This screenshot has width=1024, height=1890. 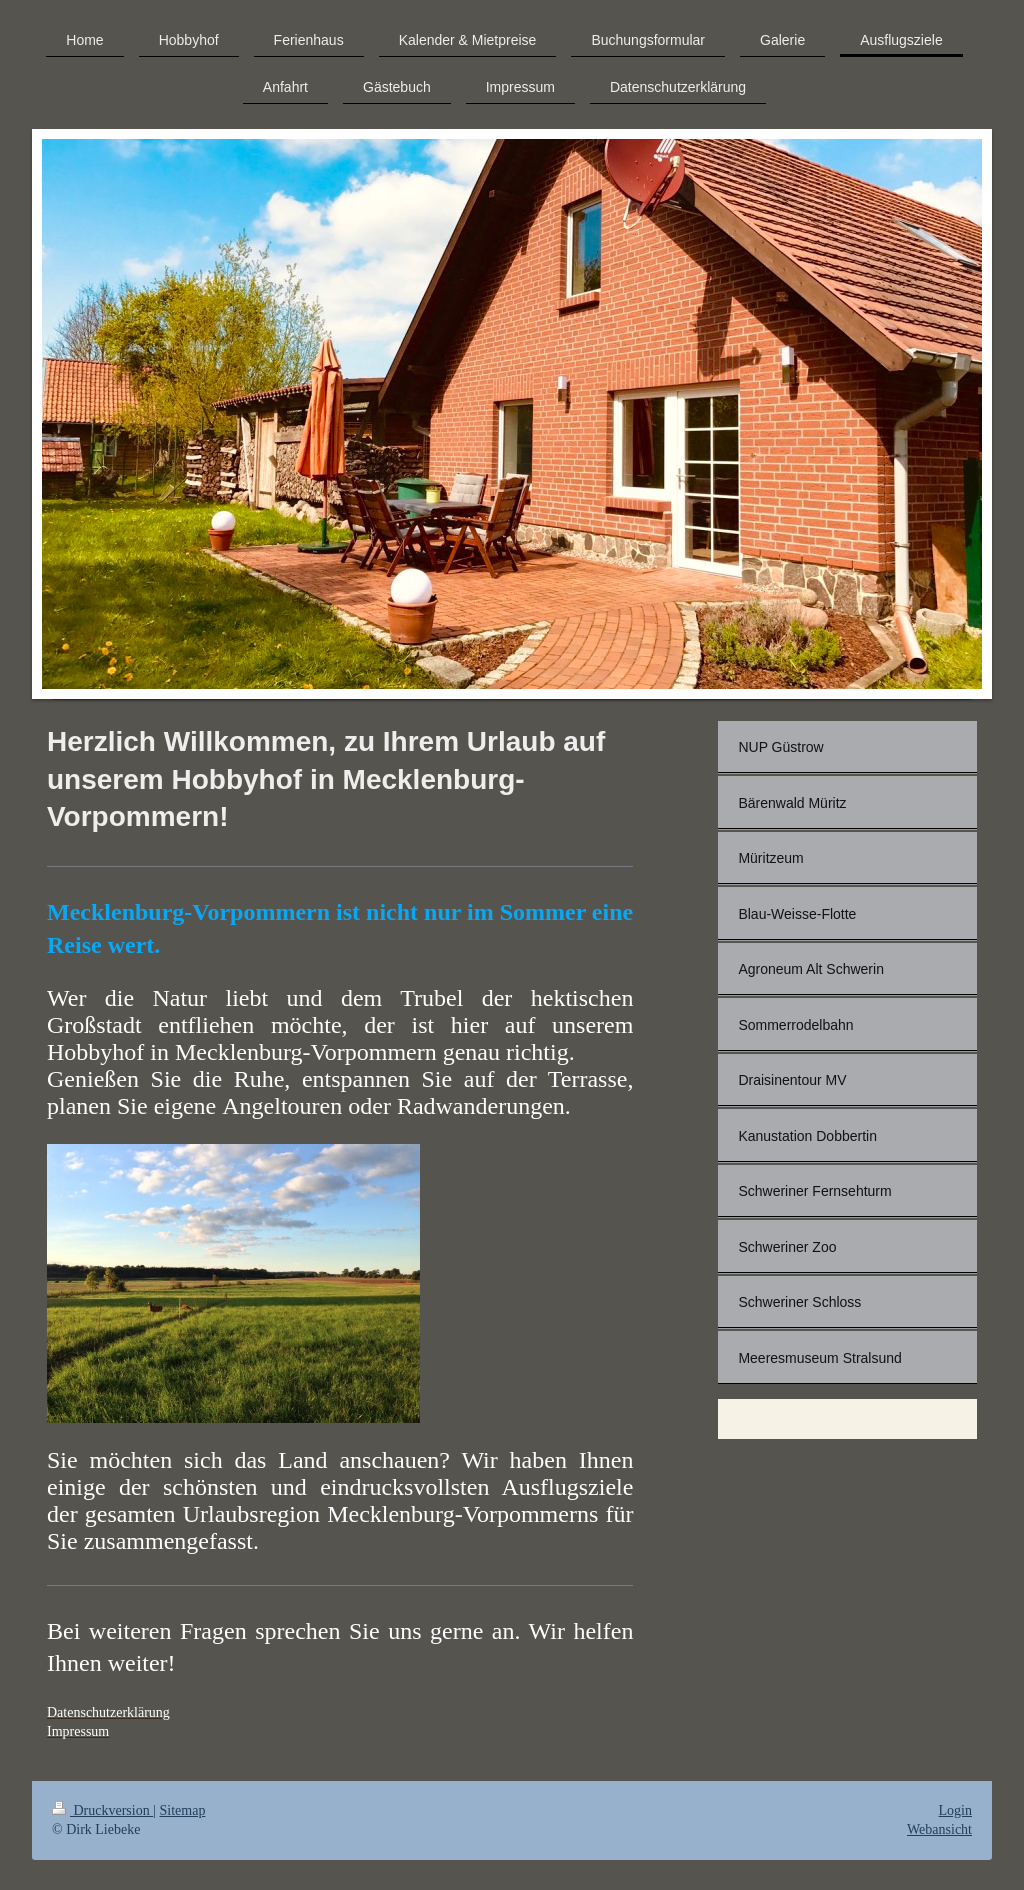 What do you see at coordinates (102, 1810) in the screenshot?
I see `Druckversion` at bounding box center [102, 1810].